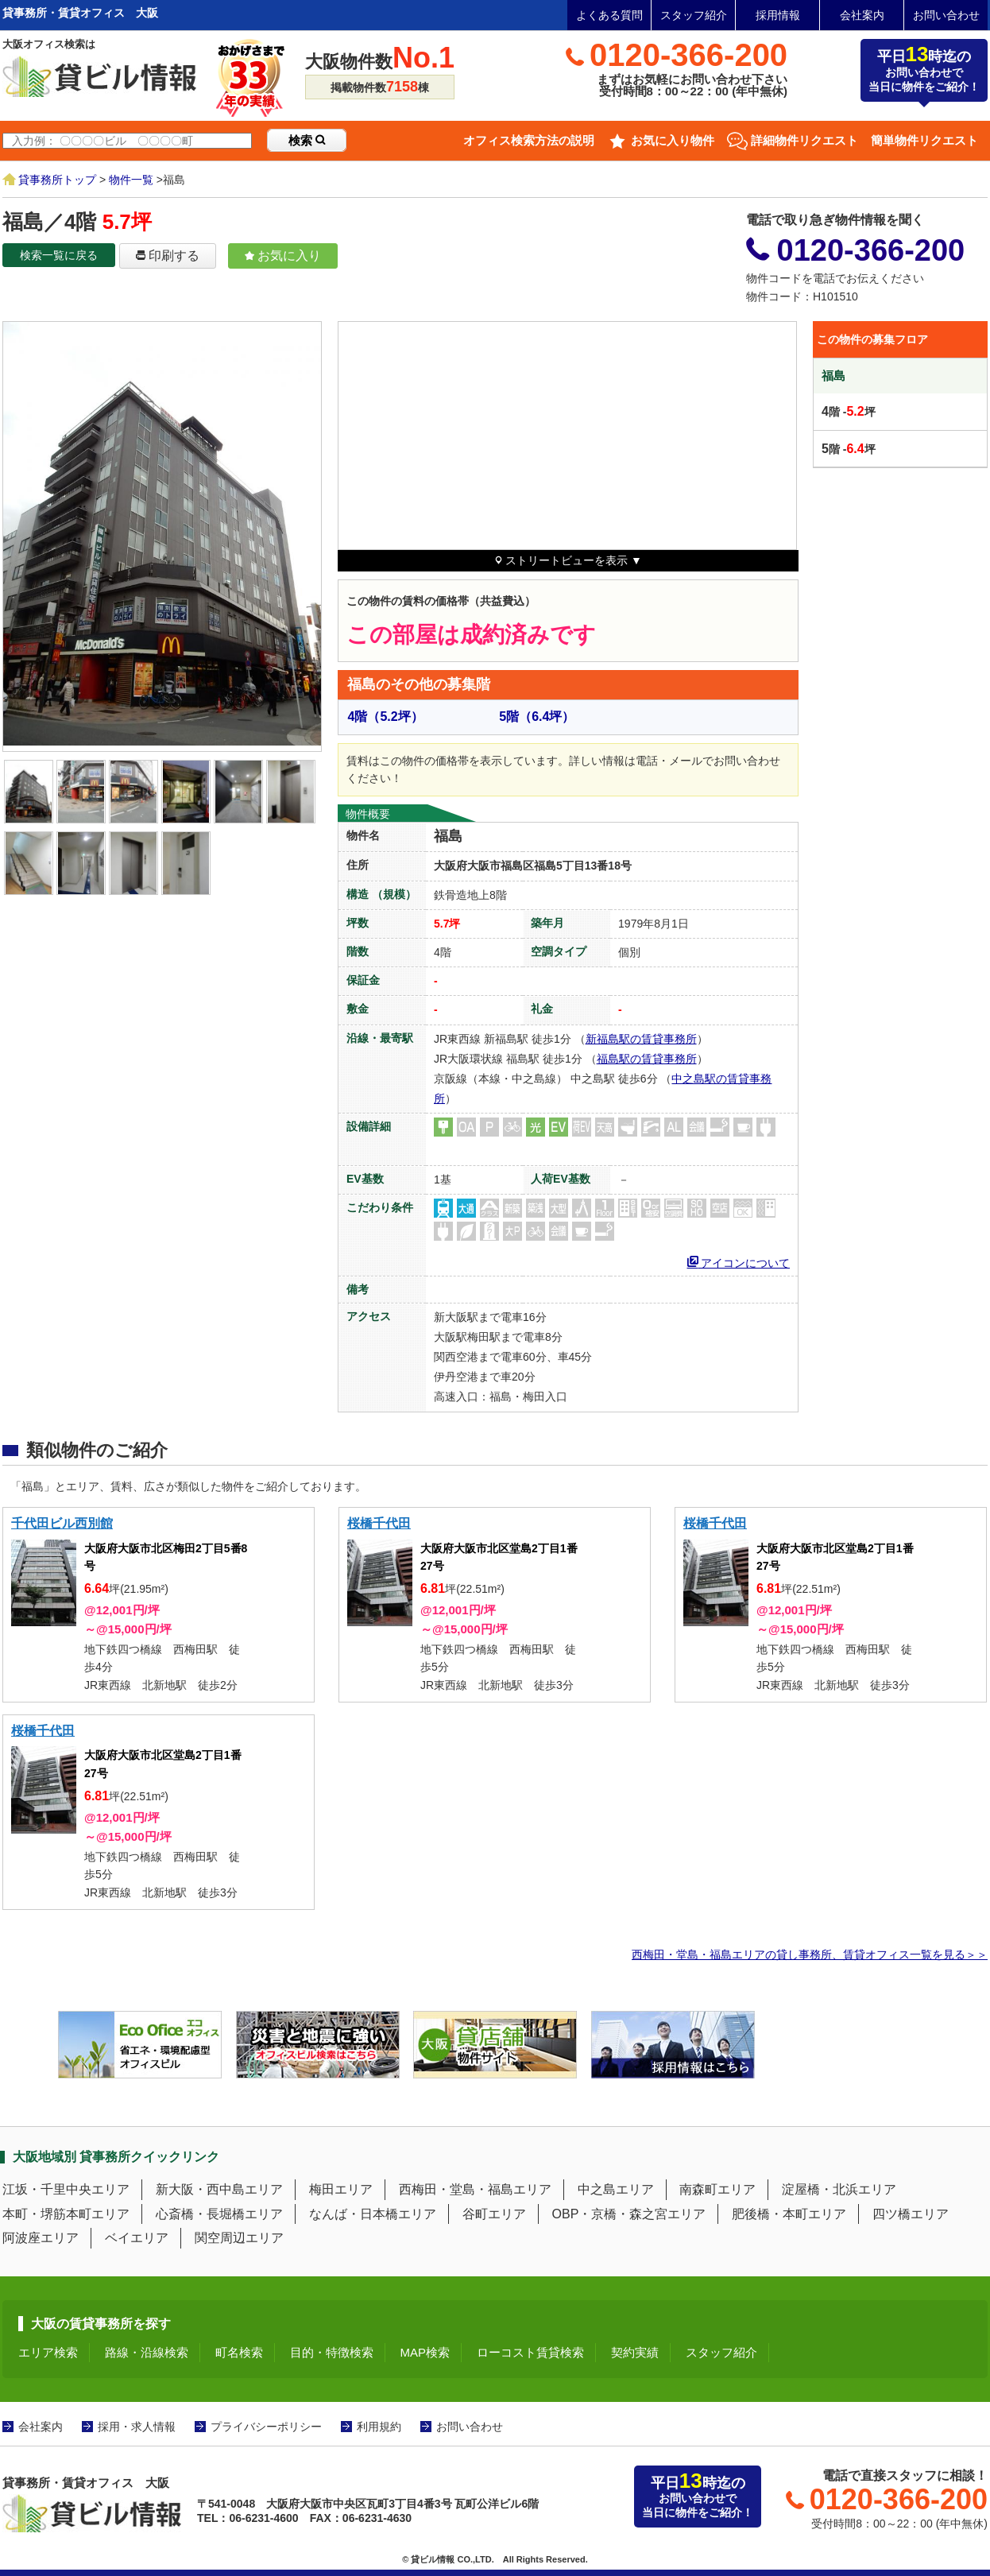  I want to click on よくある質問, so click(609, 15).